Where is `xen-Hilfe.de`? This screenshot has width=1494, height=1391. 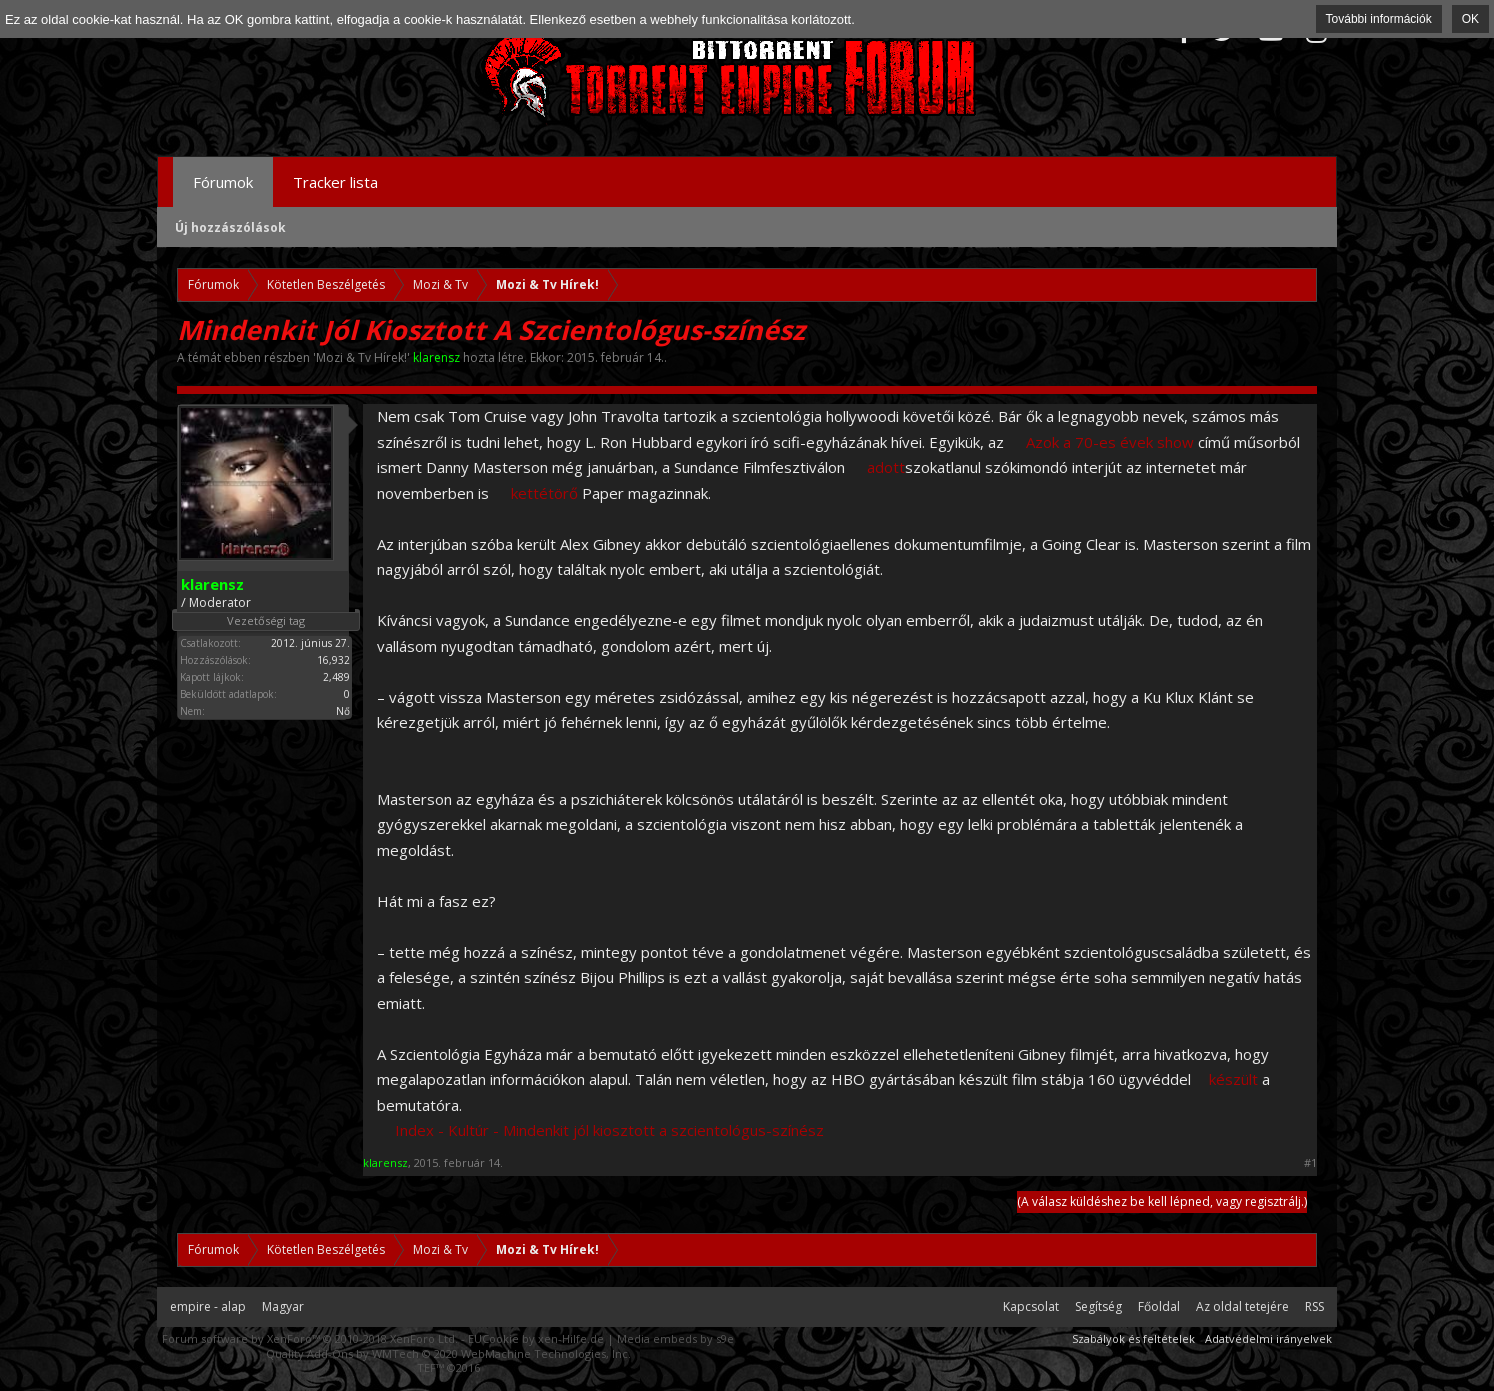
xen-Hilfe.de is located at coordinates (571, 1338).